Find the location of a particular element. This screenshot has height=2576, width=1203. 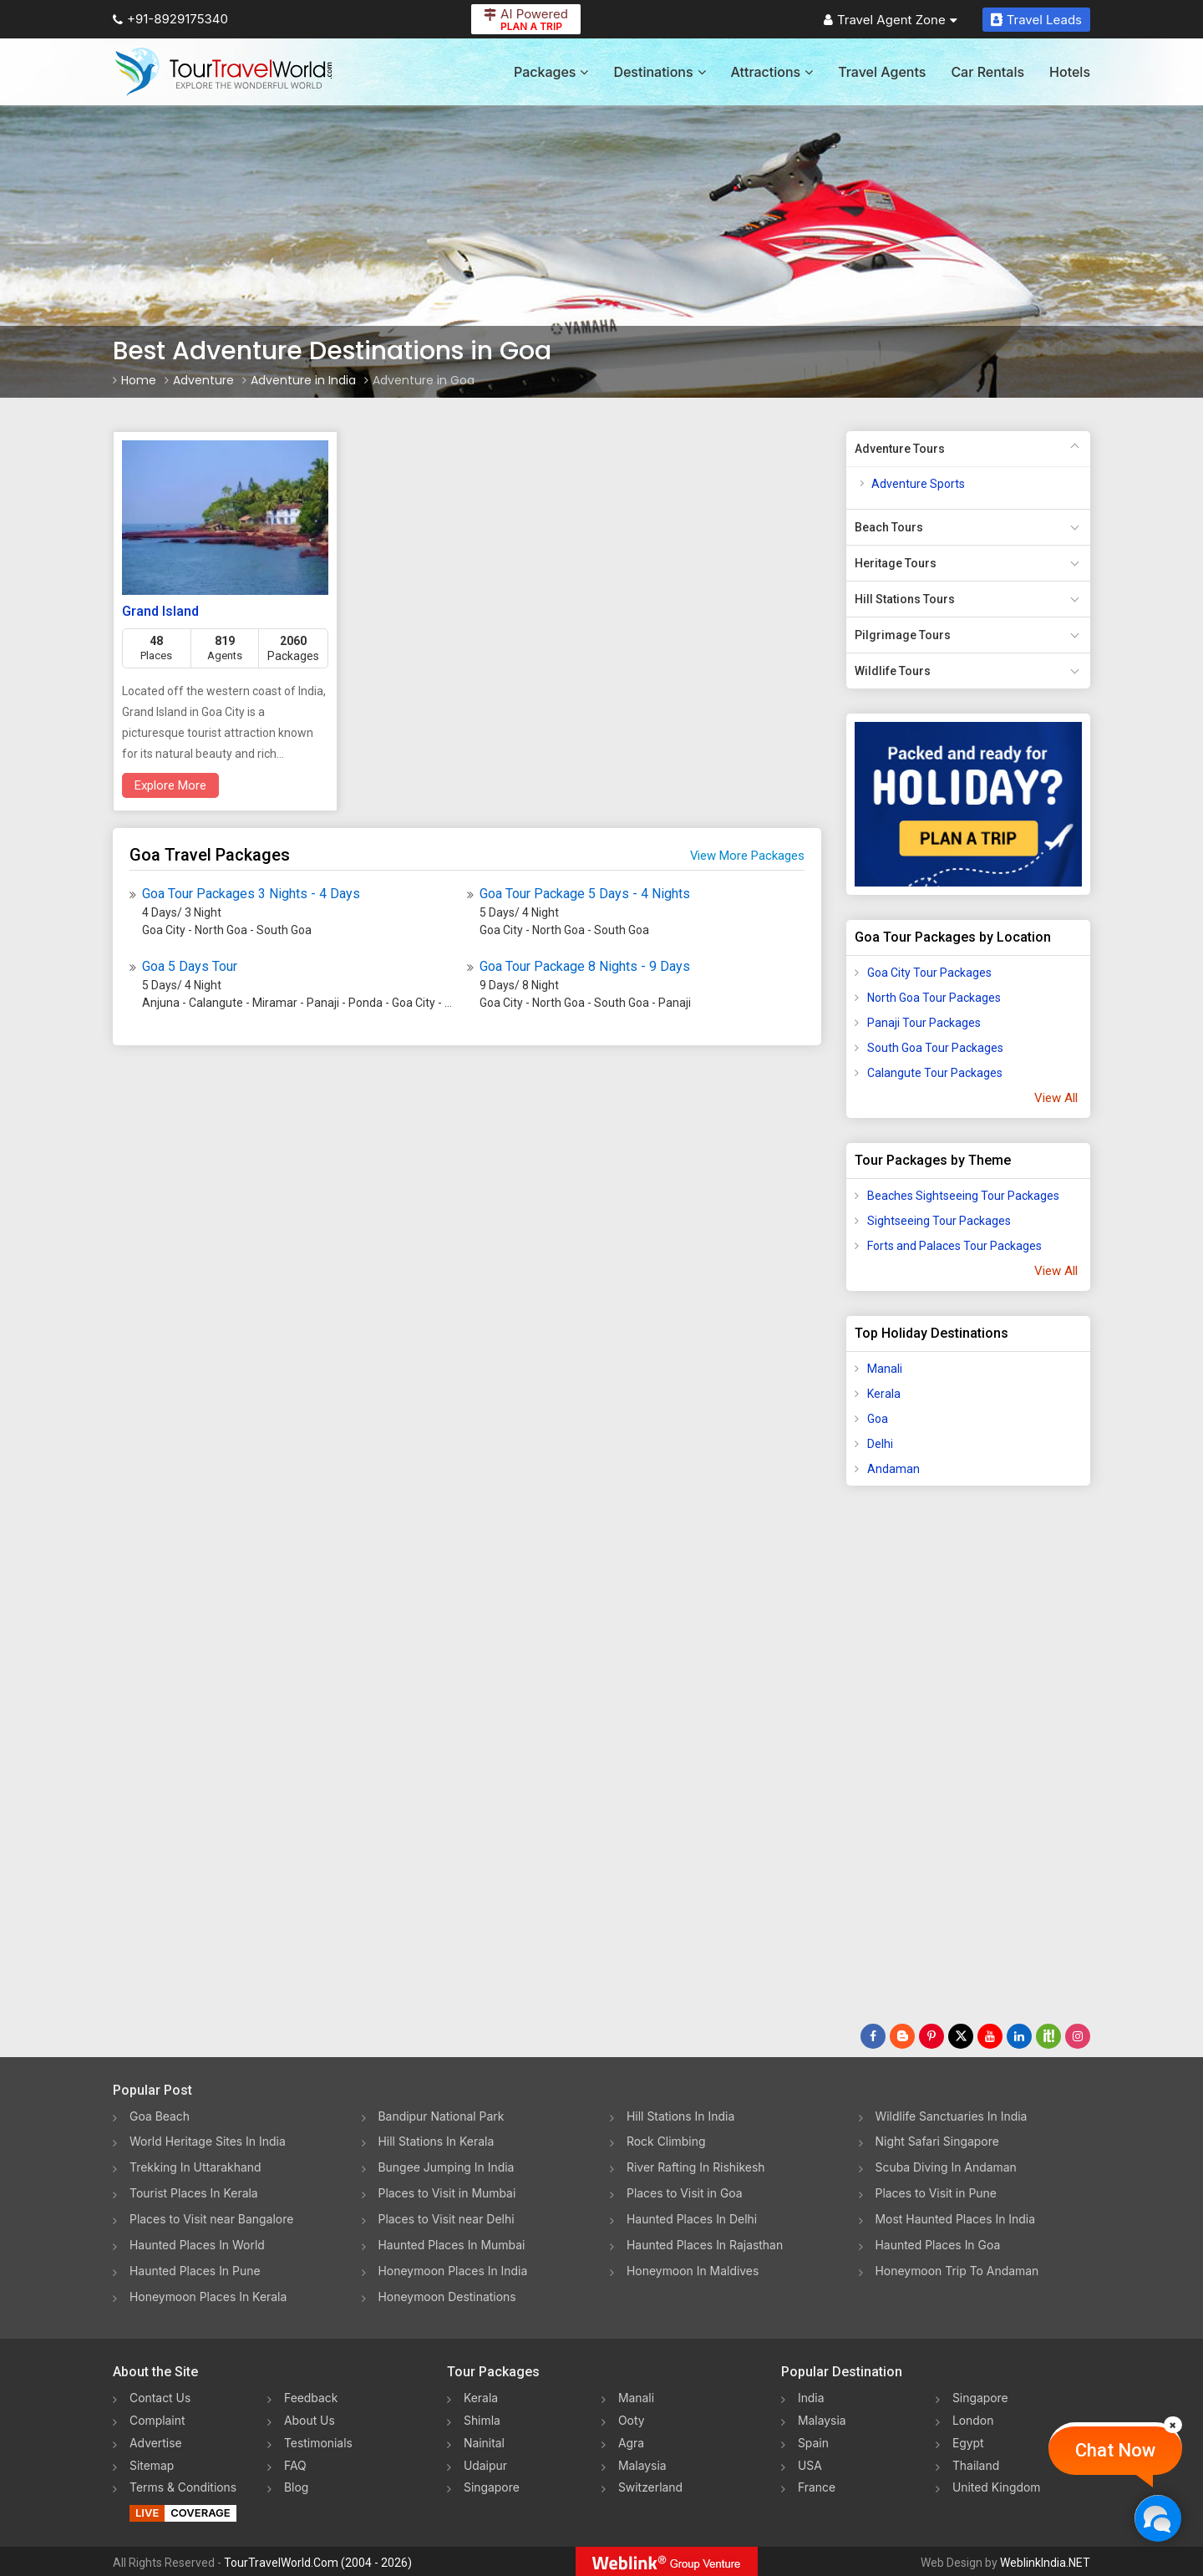

France is located at coordinates (816, 2485).